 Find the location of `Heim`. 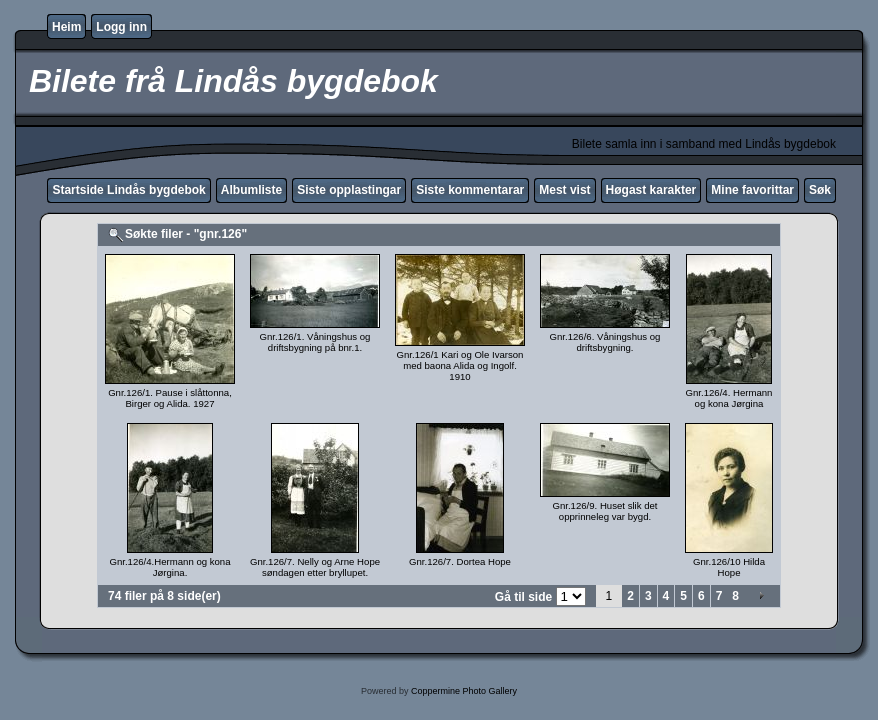

Heim is located at coordinates (66, 27).